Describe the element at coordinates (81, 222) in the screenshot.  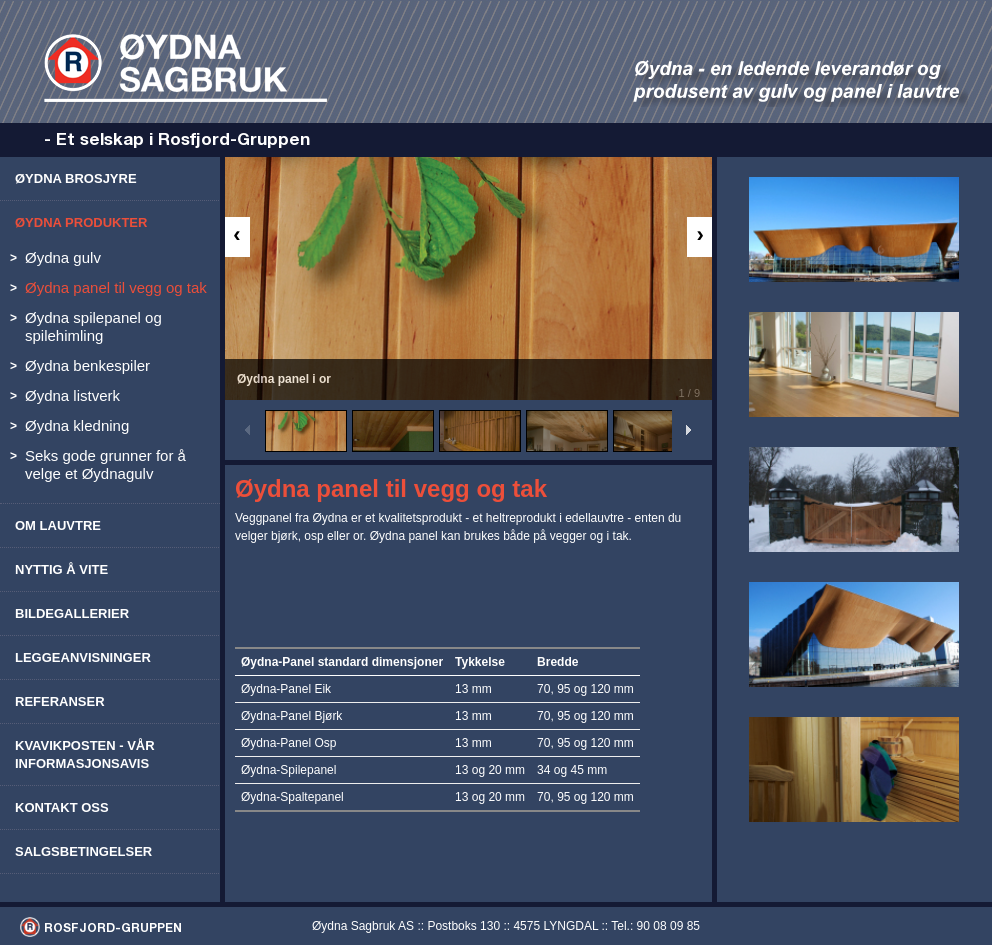
I see `Øydna produkter` at that location.